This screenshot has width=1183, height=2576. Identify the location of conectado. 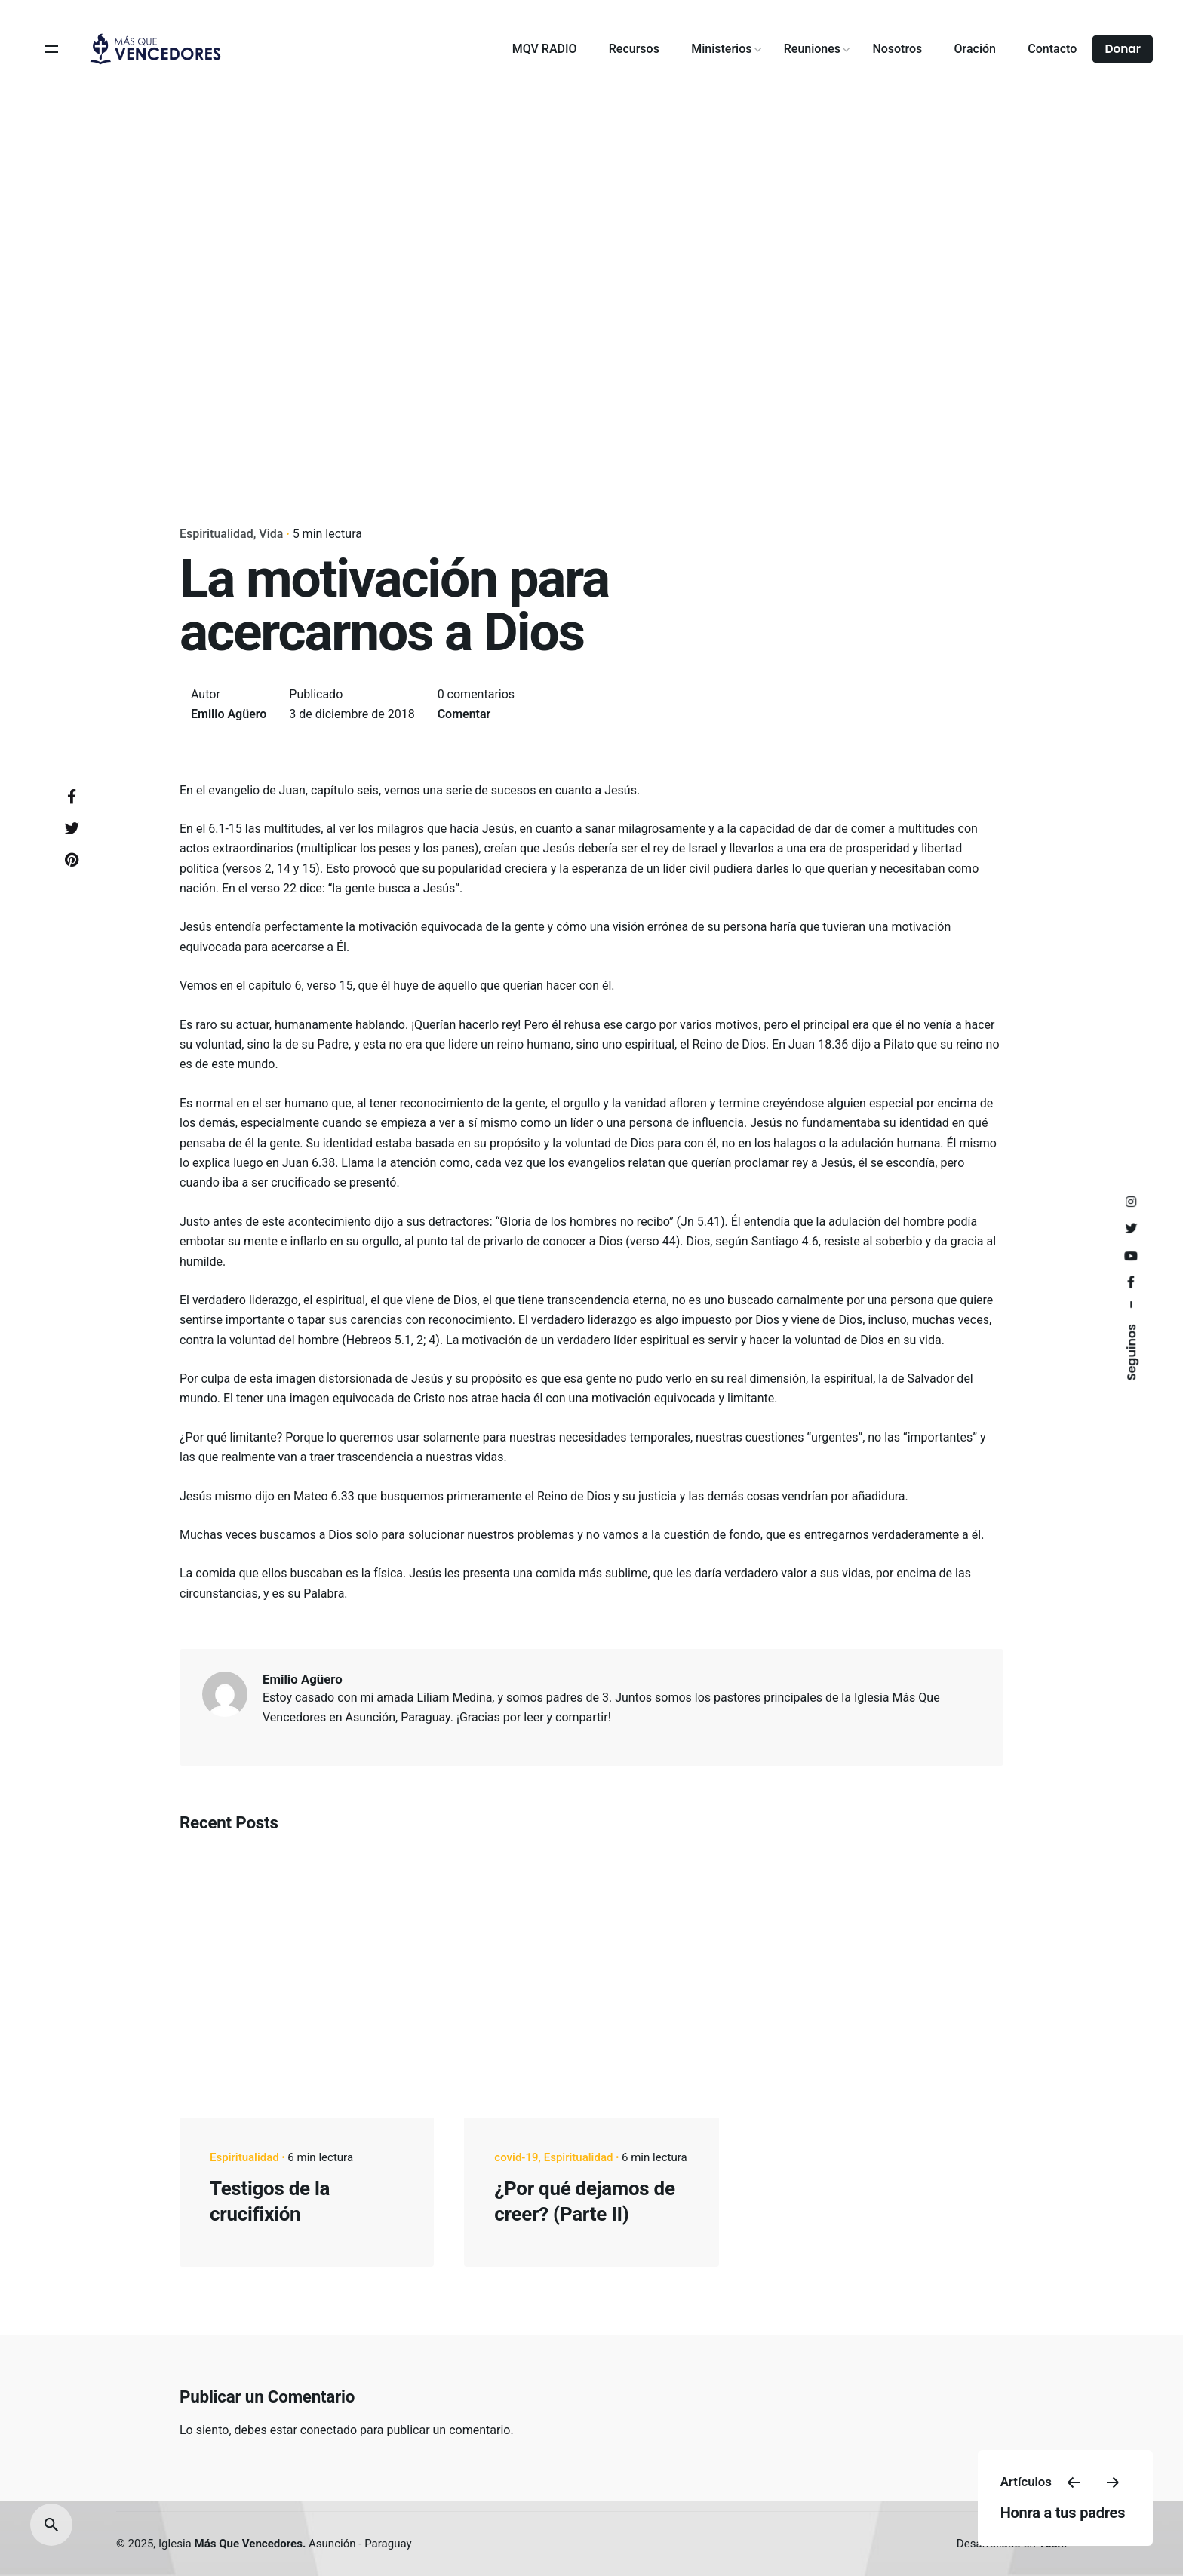
(328, 2430).